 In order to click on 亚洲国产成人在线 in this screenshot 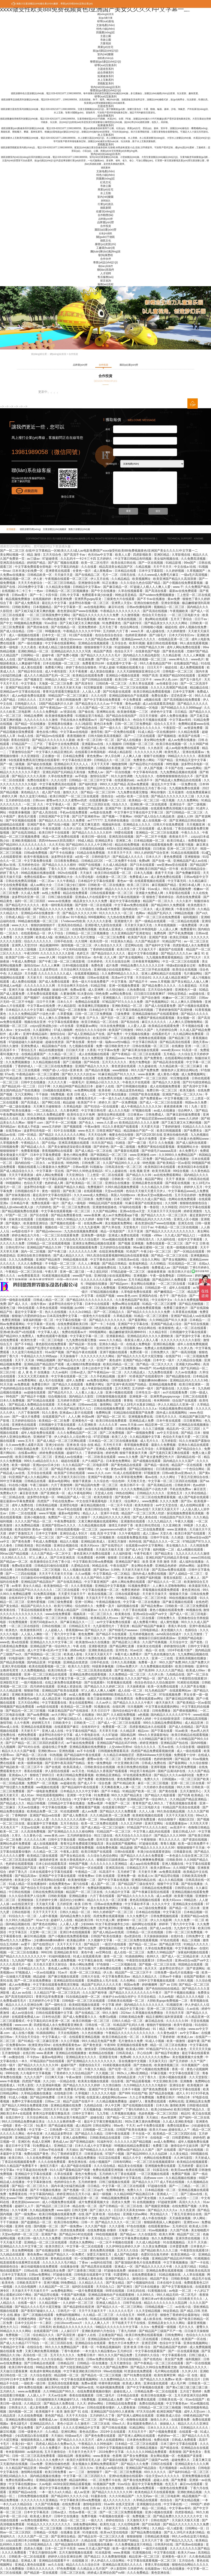, I will do `click(93, 749)`.